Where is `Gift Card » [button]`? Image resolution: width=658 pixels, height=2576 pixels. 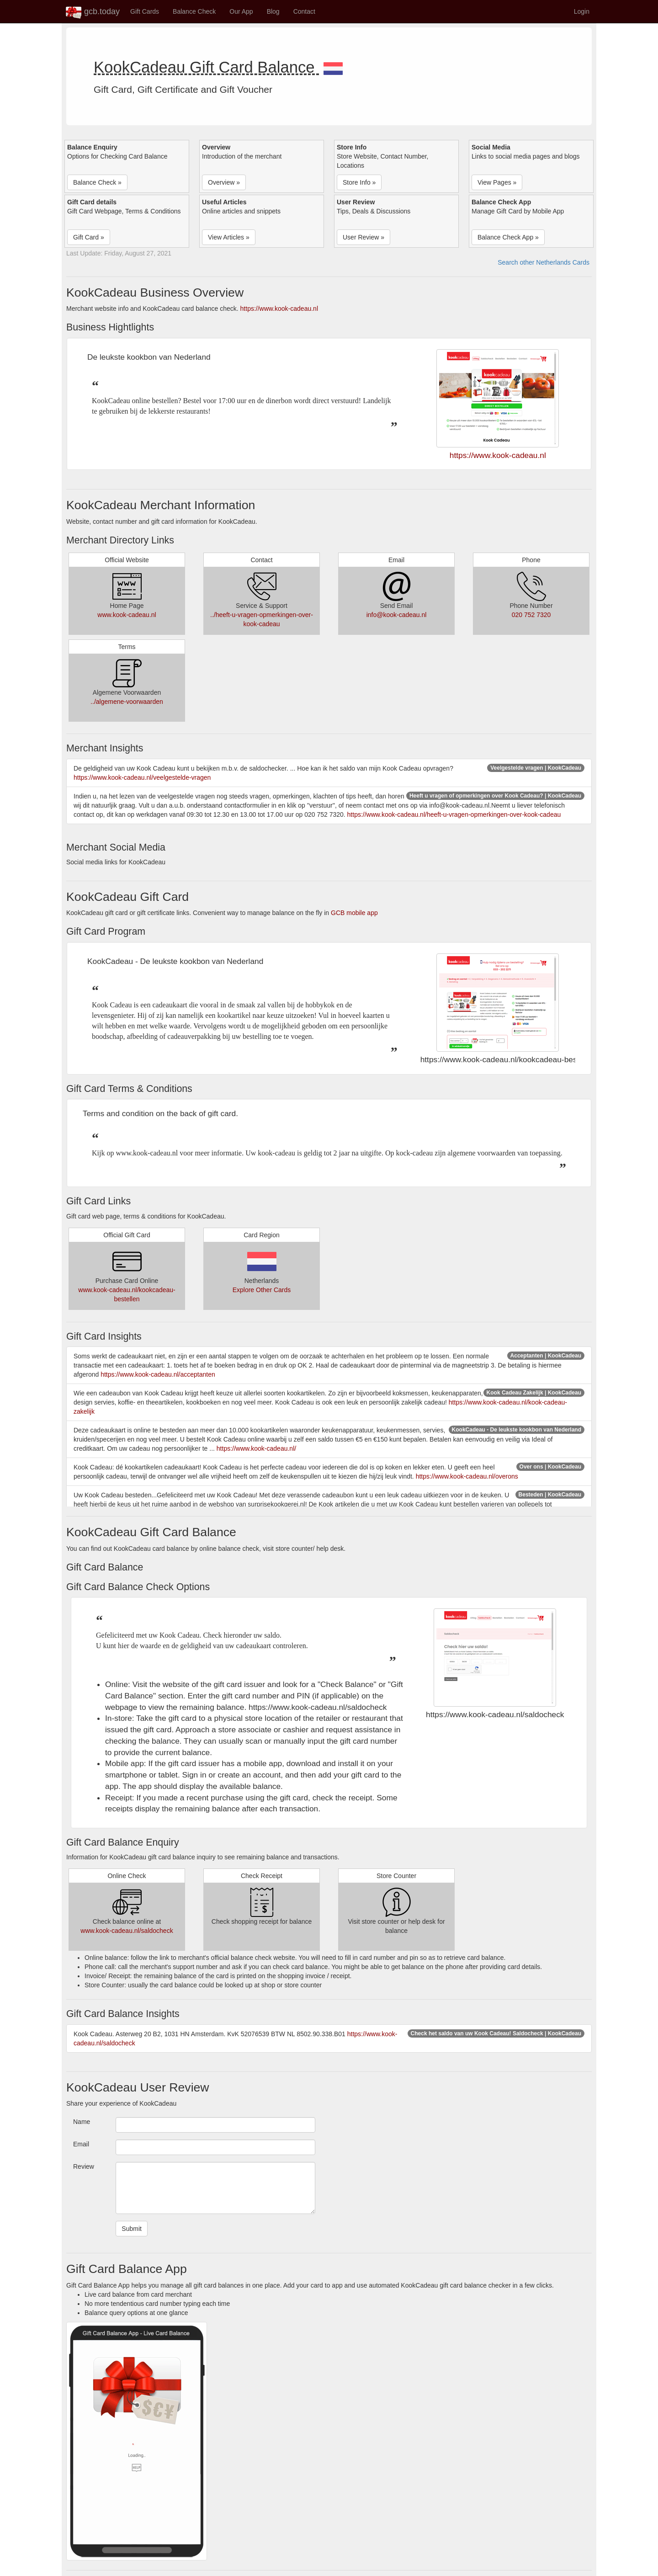 Gift Card » [button] is located at coordinates (88, 237).